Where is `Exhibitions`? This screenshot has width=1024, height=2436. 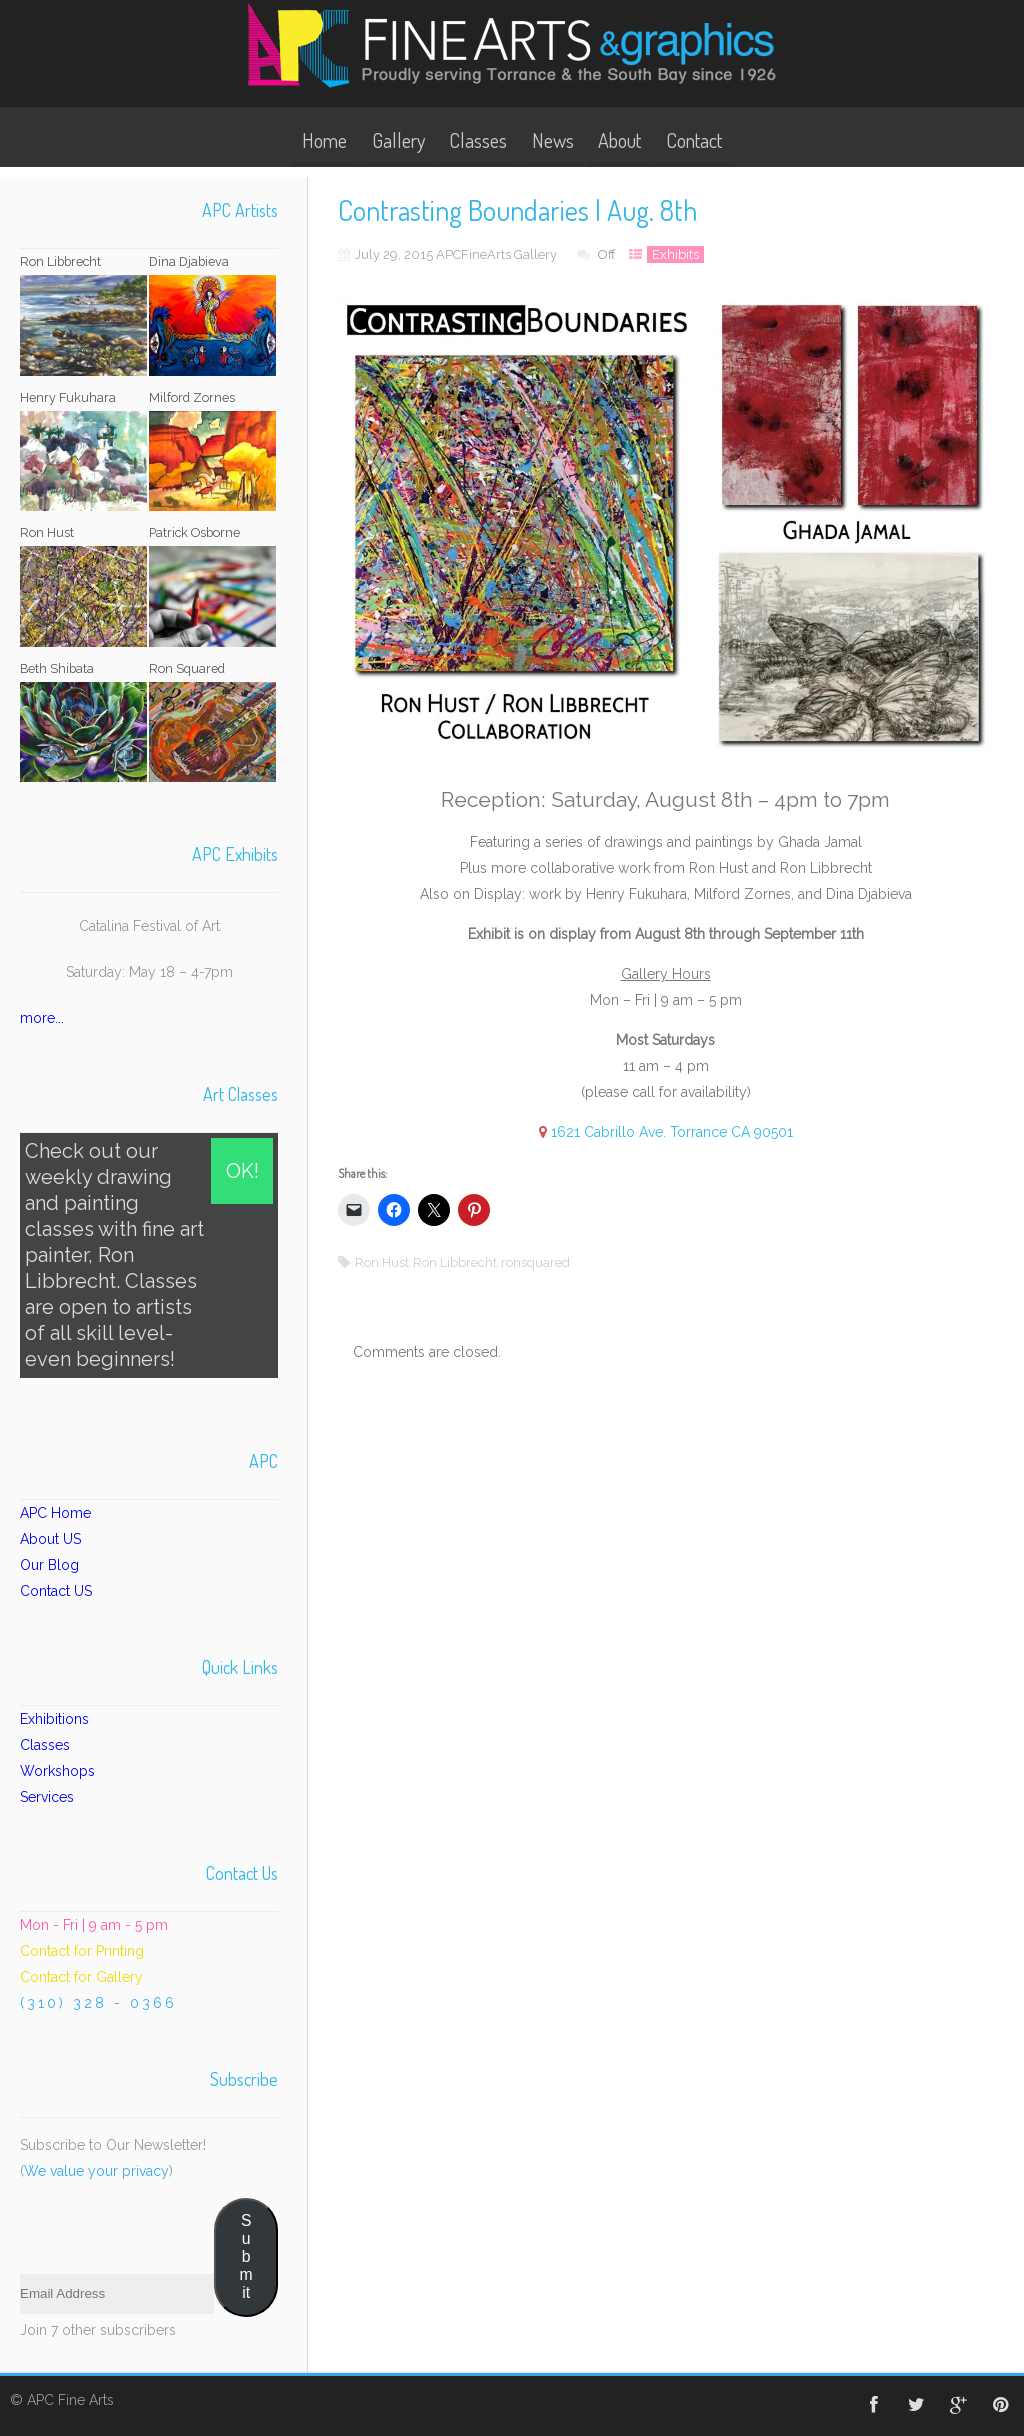 Exhibitions is located at coordinates (54, 1719).